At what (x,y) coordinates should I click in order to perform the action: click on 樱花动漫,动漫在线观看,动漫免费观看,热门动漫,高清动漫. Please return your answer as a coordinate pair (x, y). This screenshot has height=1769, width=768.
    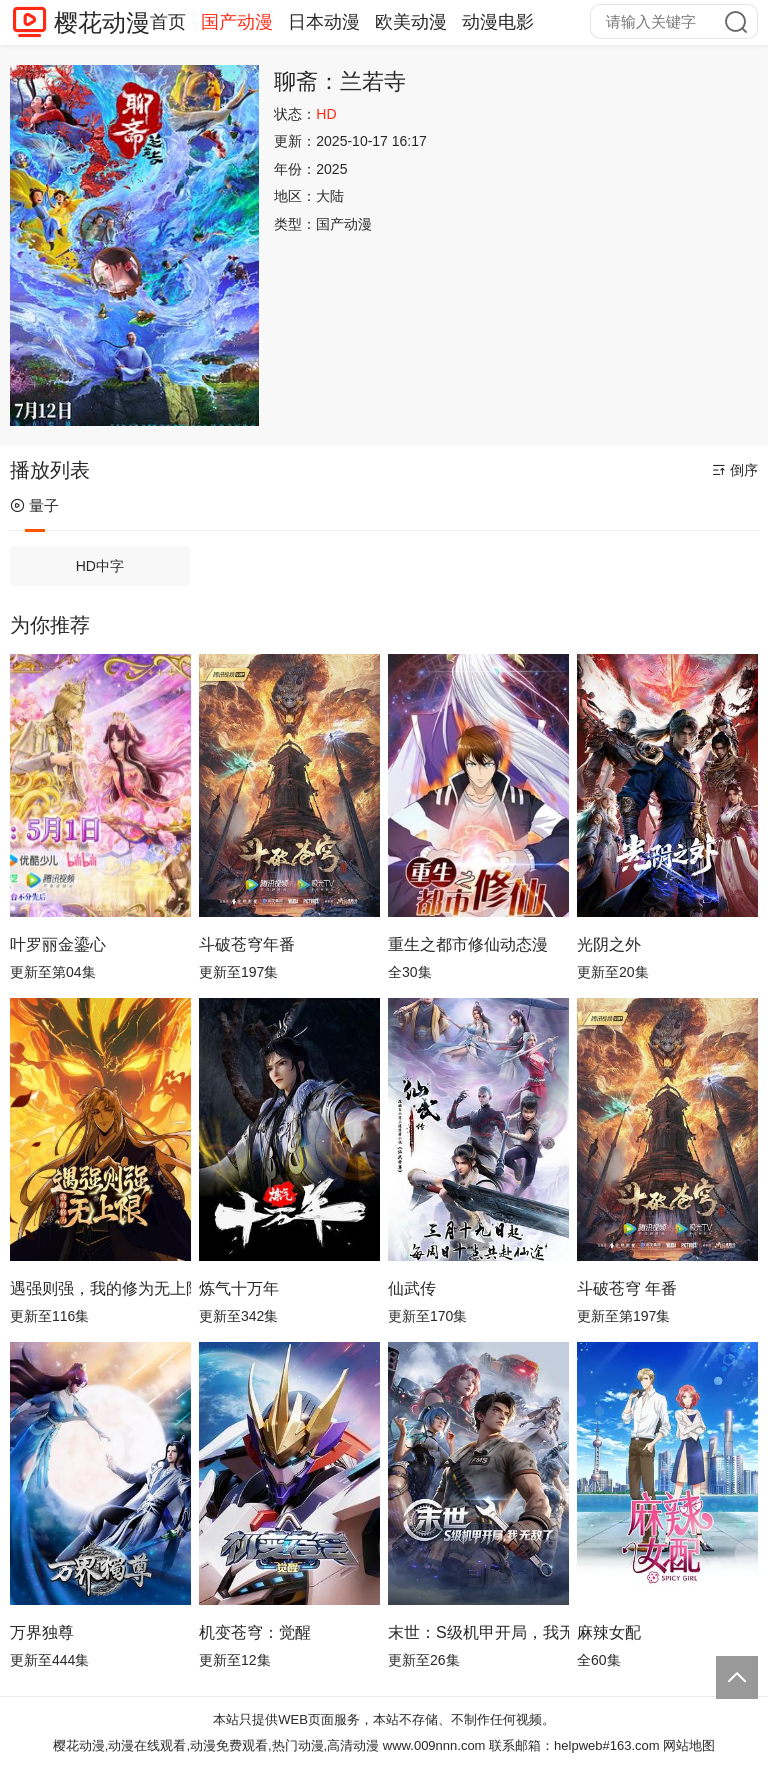
    Looking at the image, I should click on (216, 1745).